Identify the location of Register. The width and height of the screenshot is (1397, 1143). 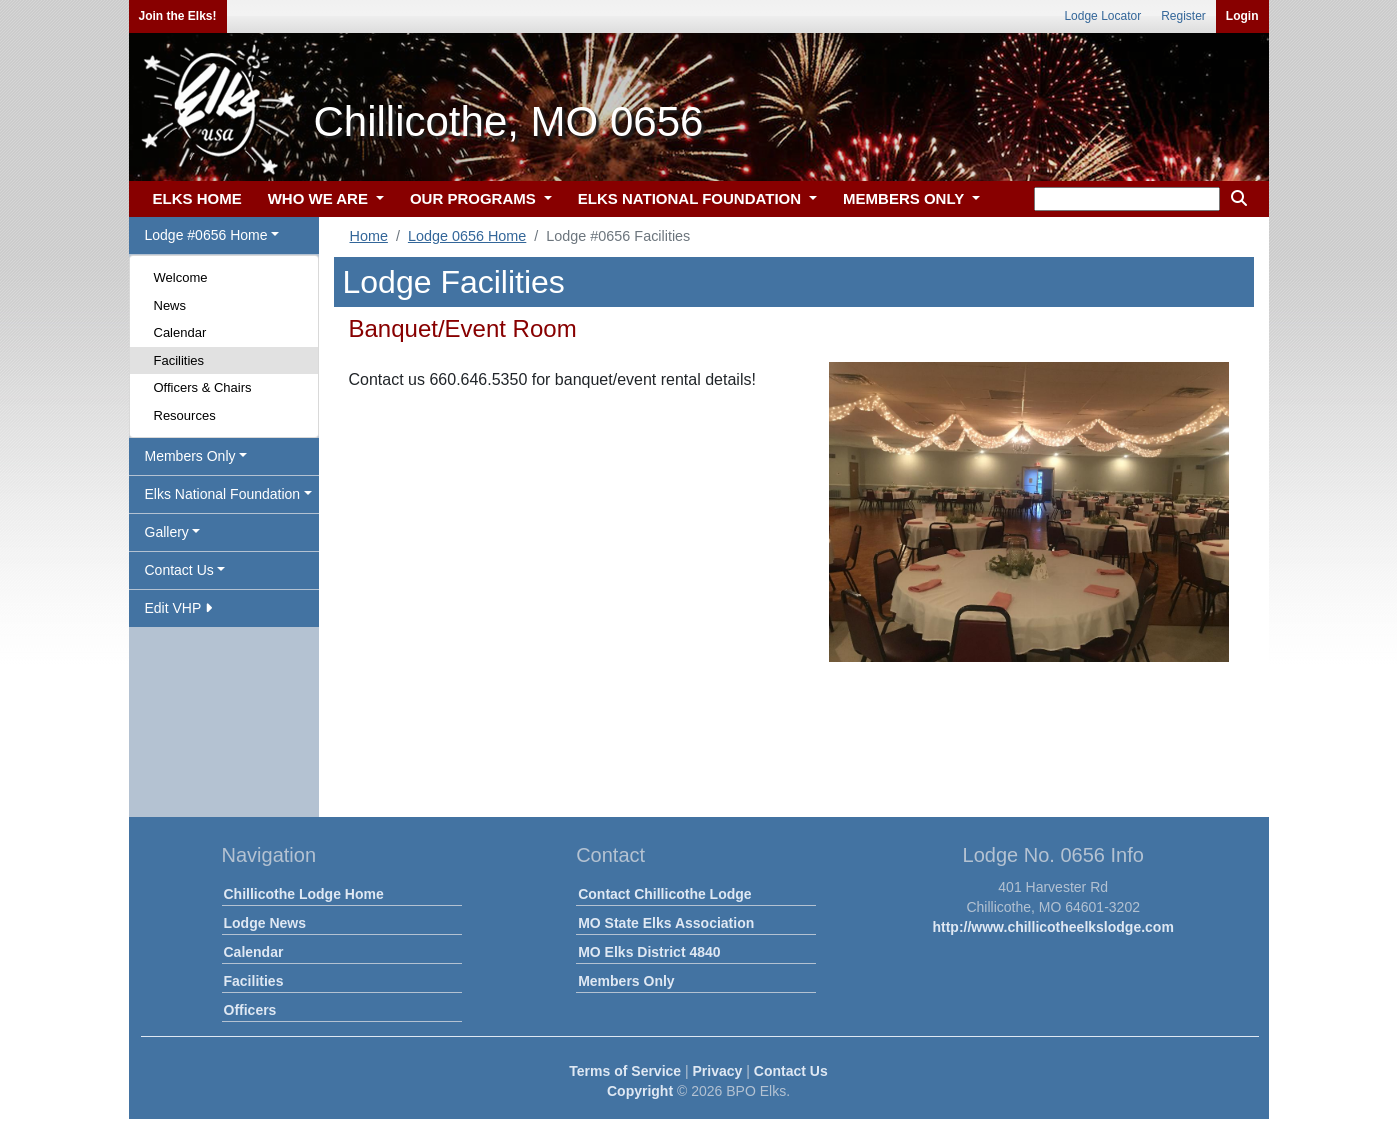
(1183, 16).